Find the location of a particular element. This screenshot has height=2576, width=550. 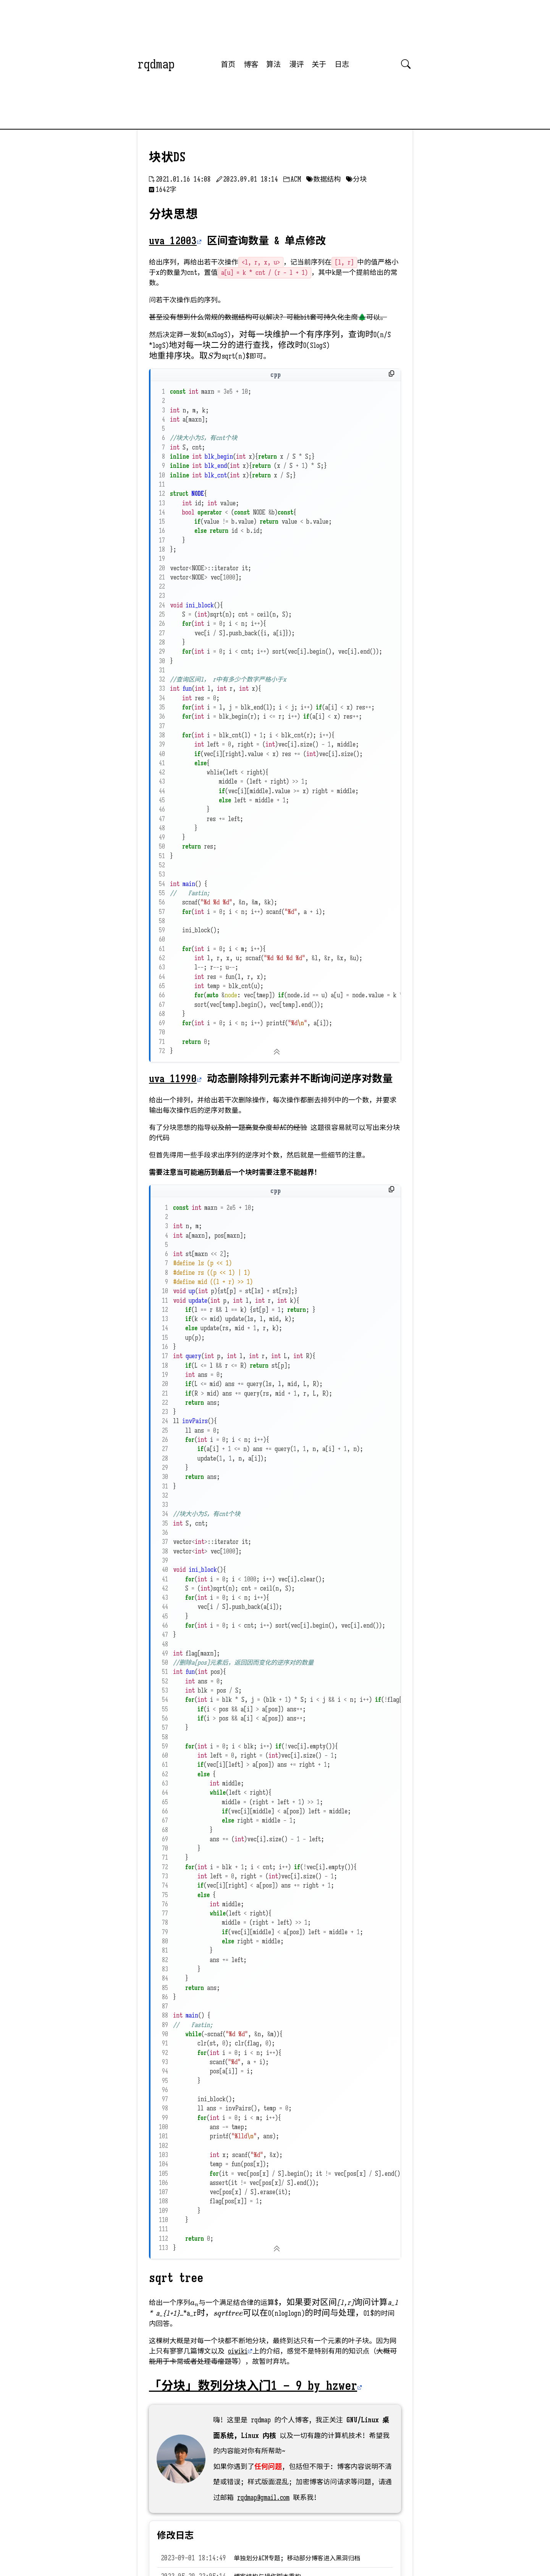

博客 is located at coordinates (251, 64).